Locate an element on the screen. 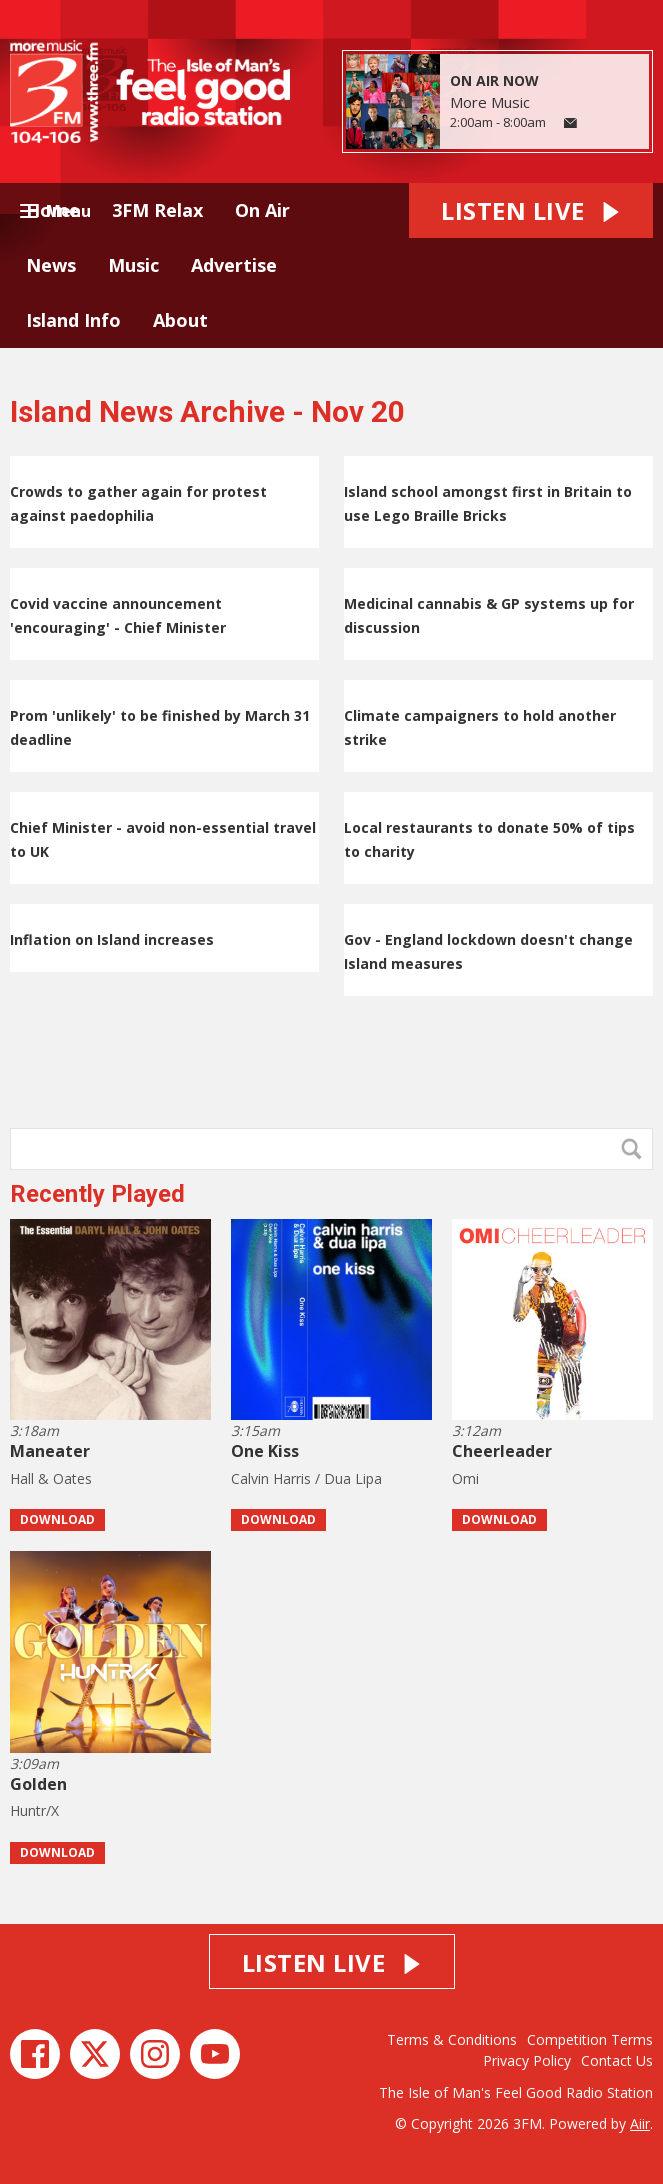  Download is located at coordinates (57, 1519).